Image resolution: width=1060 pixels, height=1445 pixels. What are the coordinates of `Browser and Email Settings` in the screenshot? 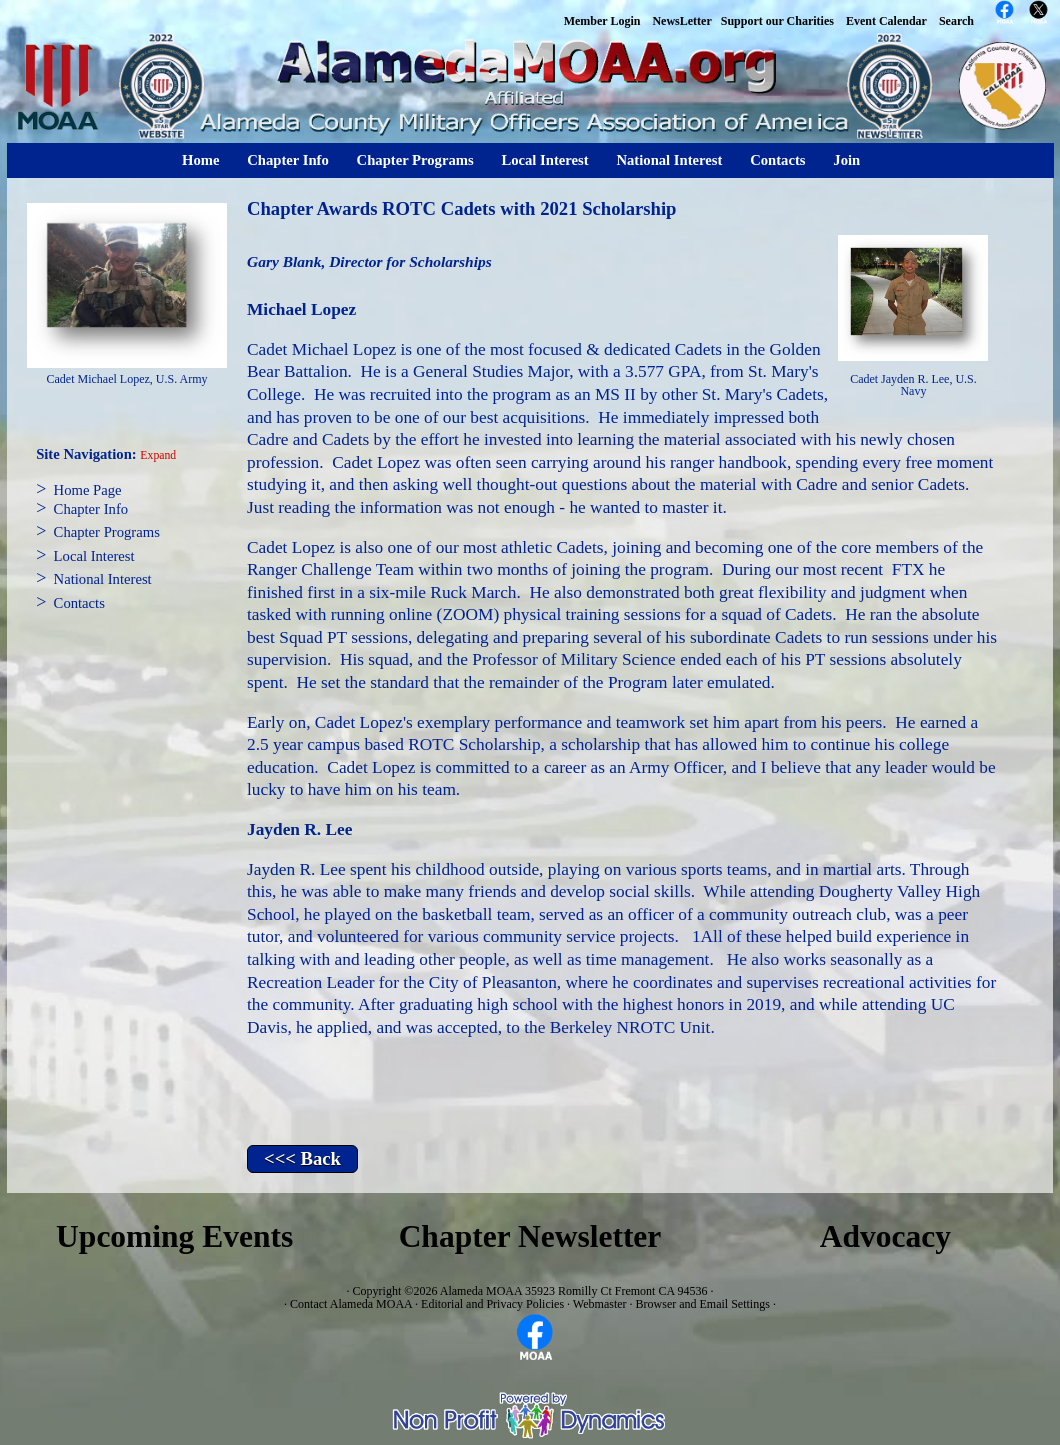 It's located at (703, 1304).